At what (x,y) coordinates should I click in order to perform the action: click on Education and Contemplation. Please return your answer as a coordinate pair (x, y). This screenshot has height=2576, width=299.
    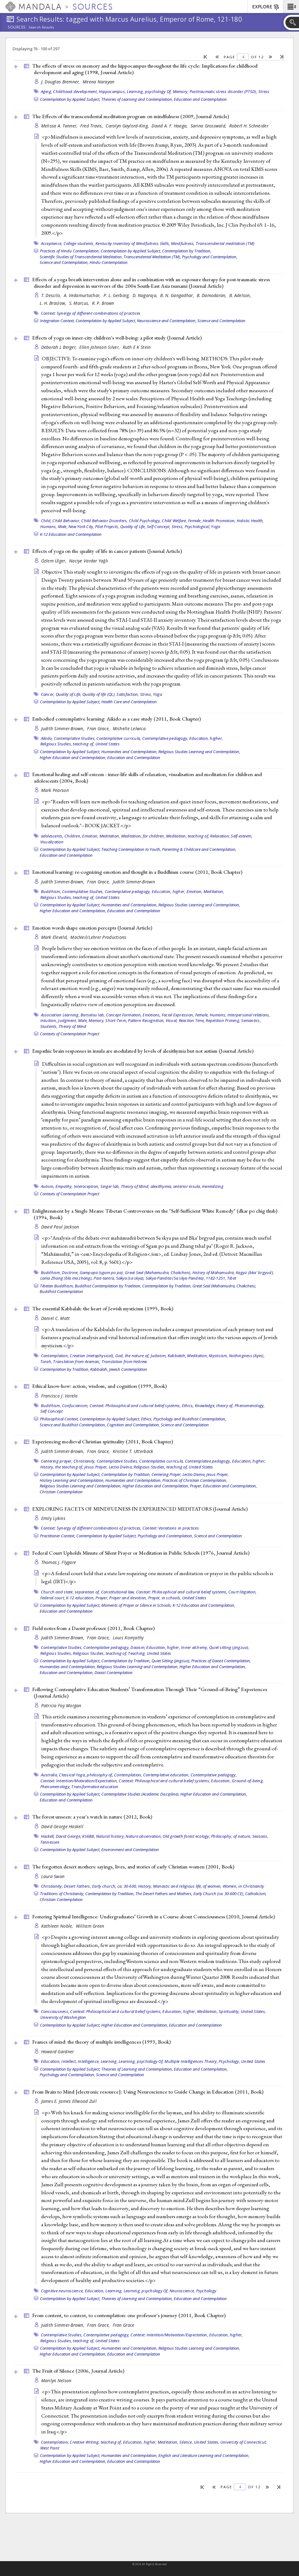
    Looking at the image, I should click on (200, 99).